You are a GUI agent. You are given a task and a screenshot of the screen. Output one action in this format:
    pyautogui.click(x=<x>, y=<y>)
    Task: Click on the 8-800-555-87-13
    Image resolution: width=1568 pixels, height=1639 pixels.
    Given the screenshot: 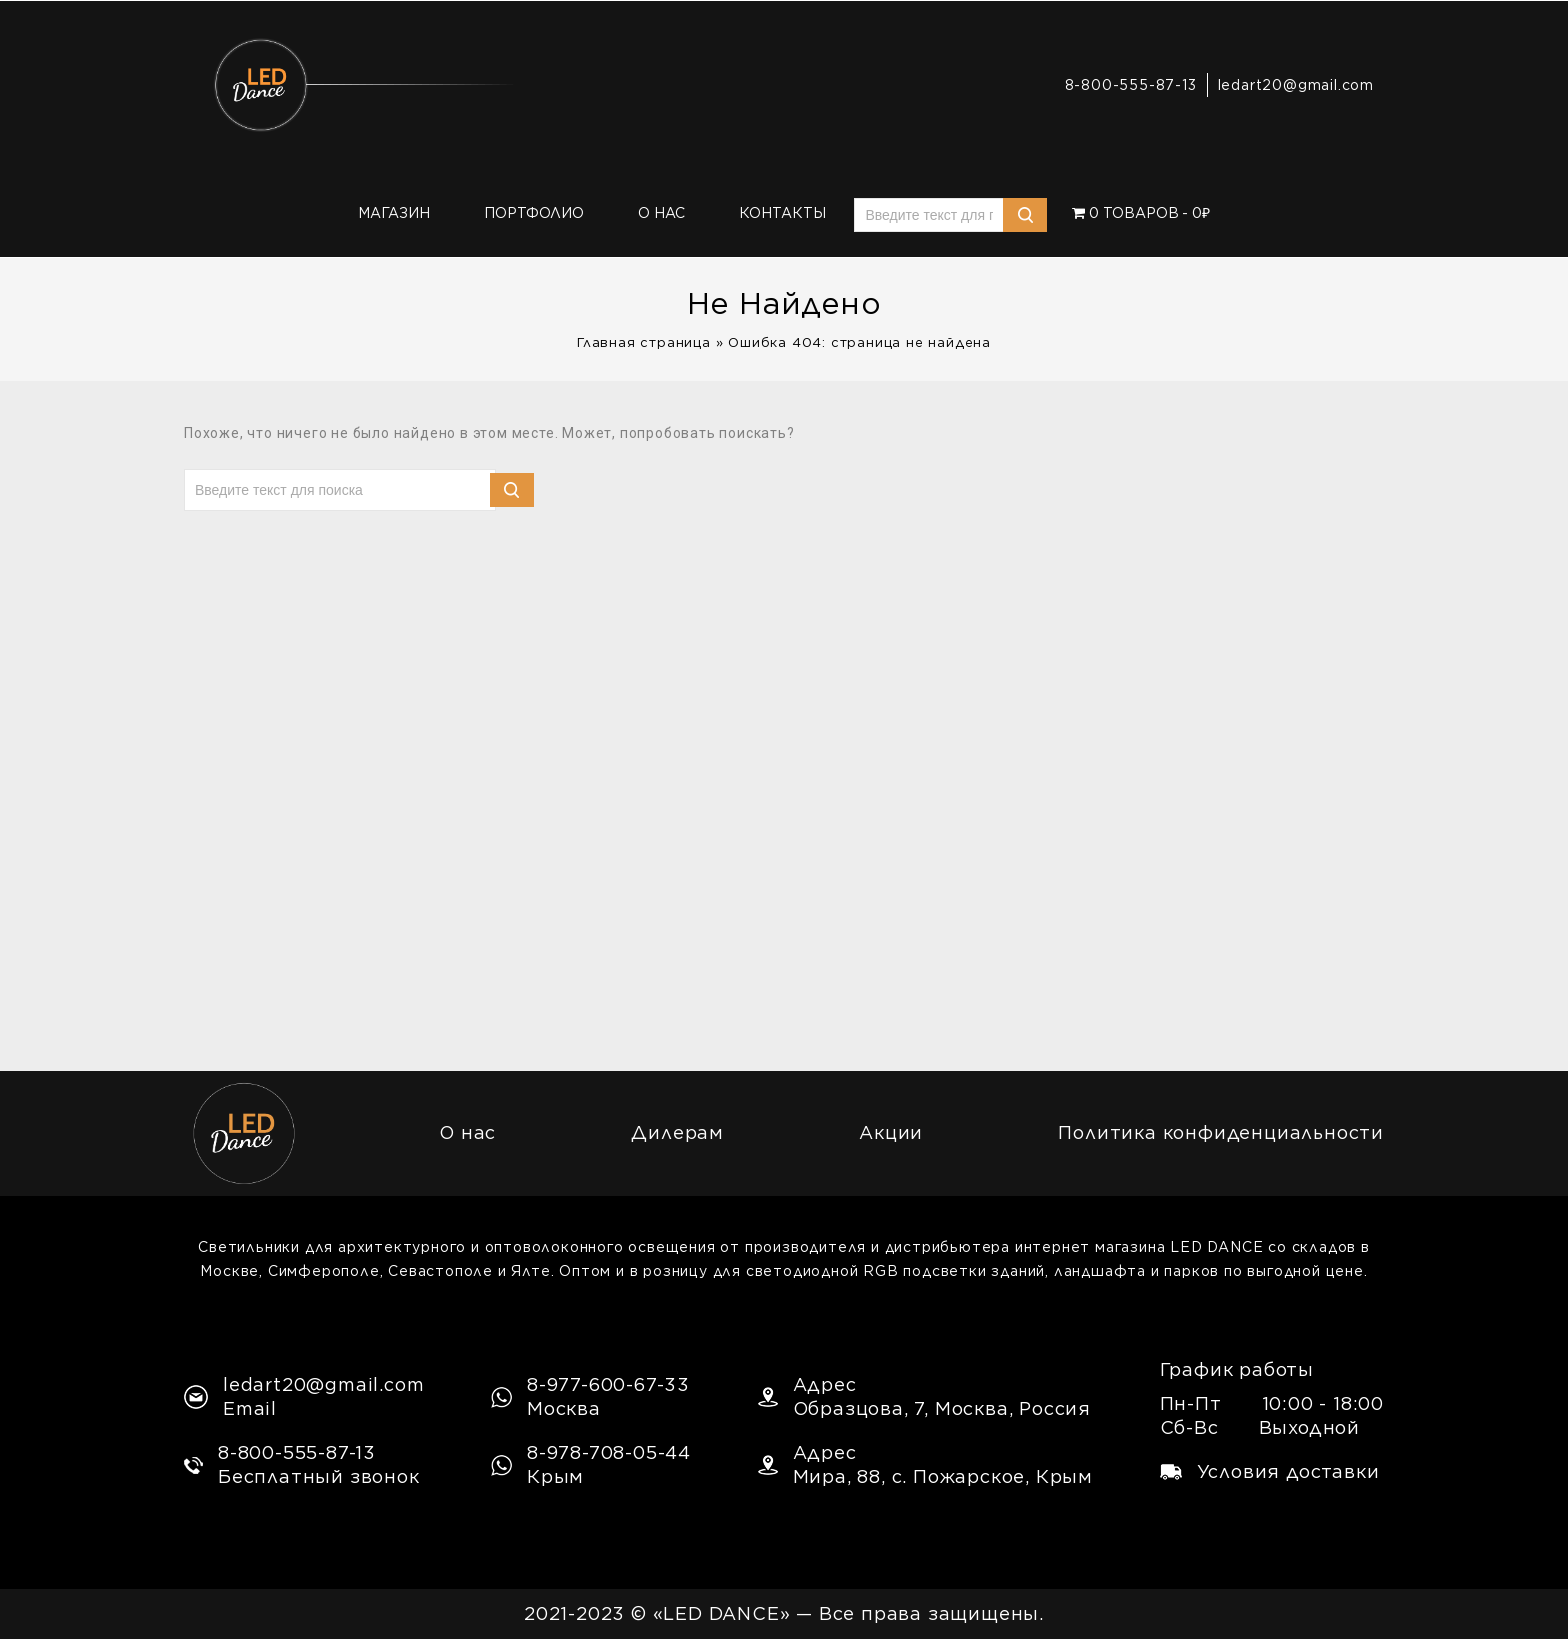 What is the action you would take?
    pyautogui.click(x=1131, y=85)
    